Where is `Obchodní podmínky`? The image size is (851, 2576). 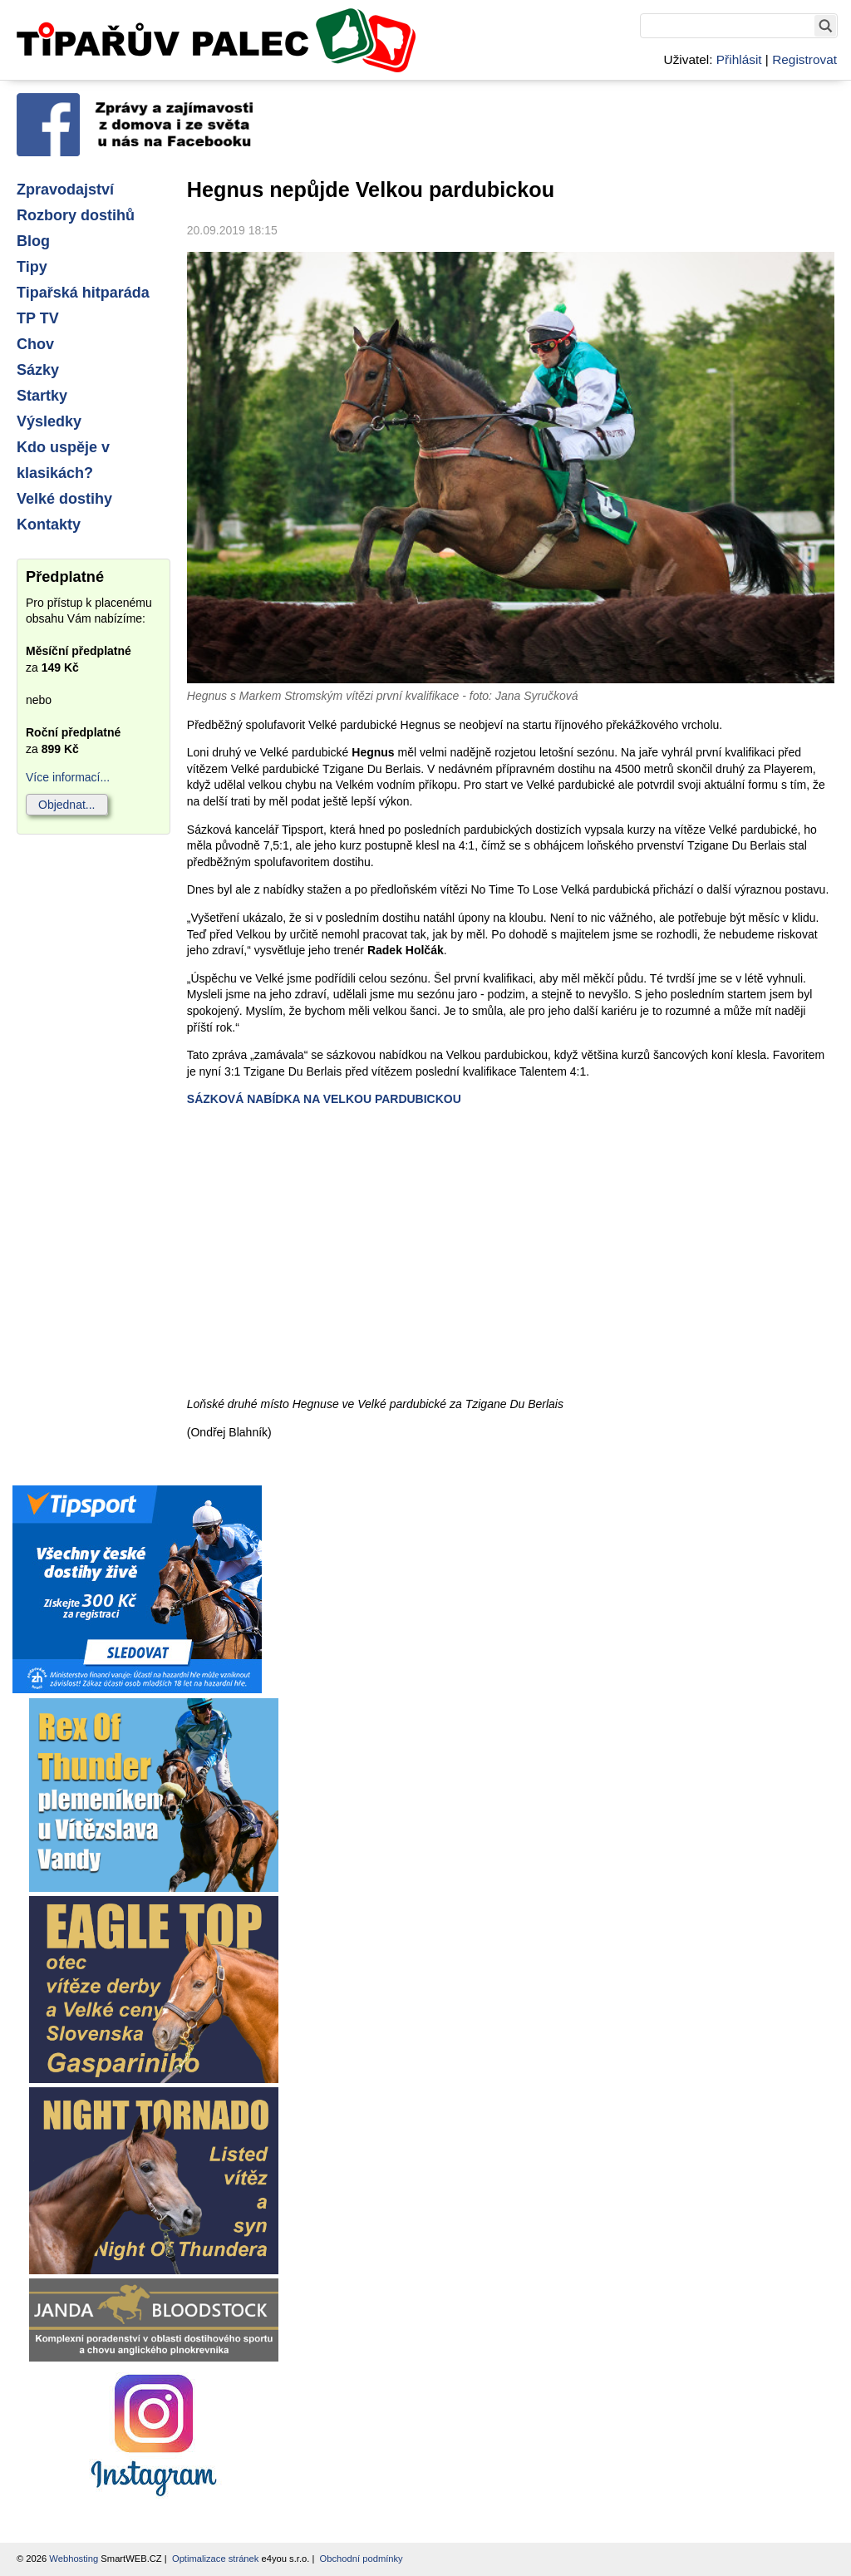 Obchodní podmínky is located at coordinates (361, 2559).